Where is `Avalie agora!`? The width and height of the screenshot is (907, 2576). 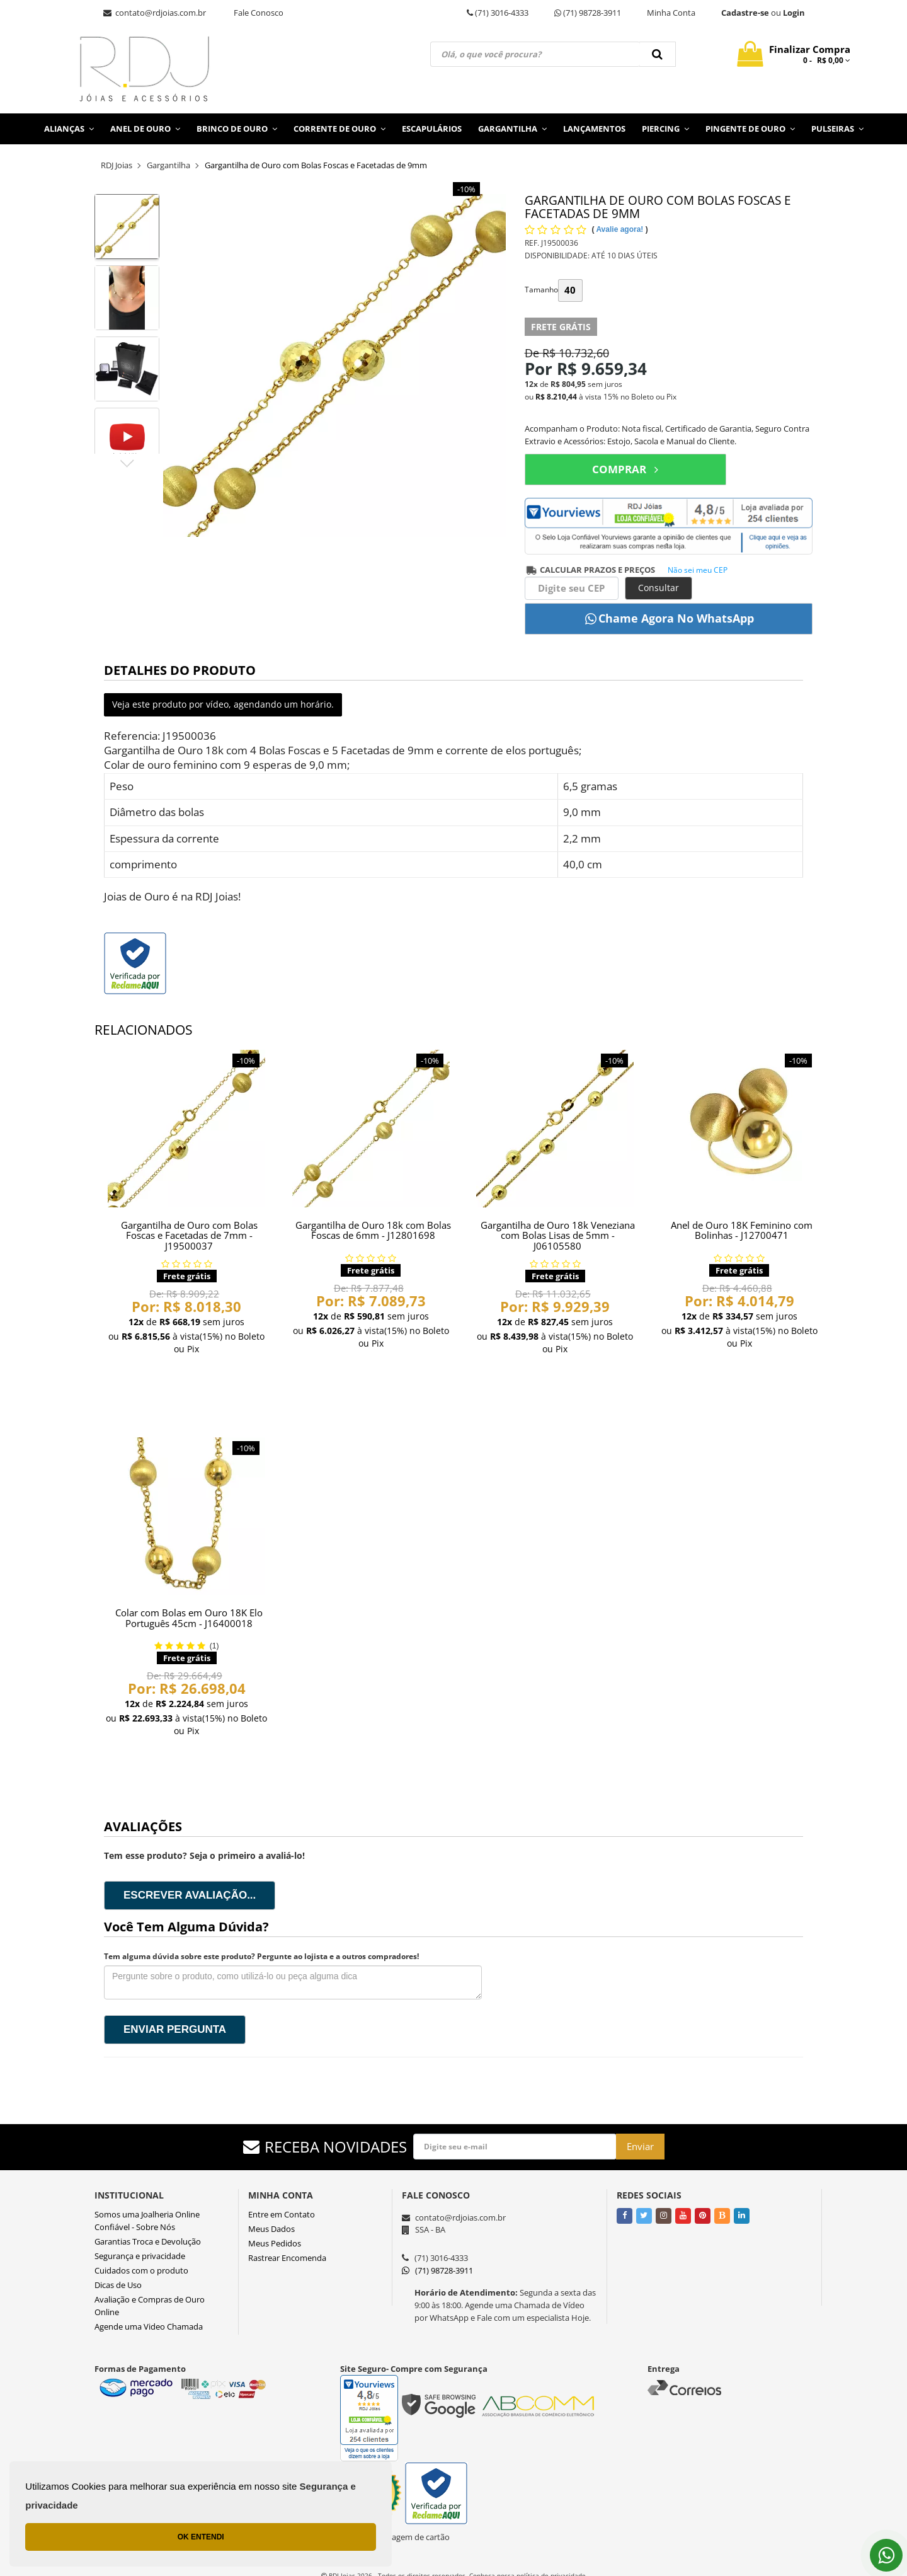
Avalie agora! is located at coordinates (620, 229).